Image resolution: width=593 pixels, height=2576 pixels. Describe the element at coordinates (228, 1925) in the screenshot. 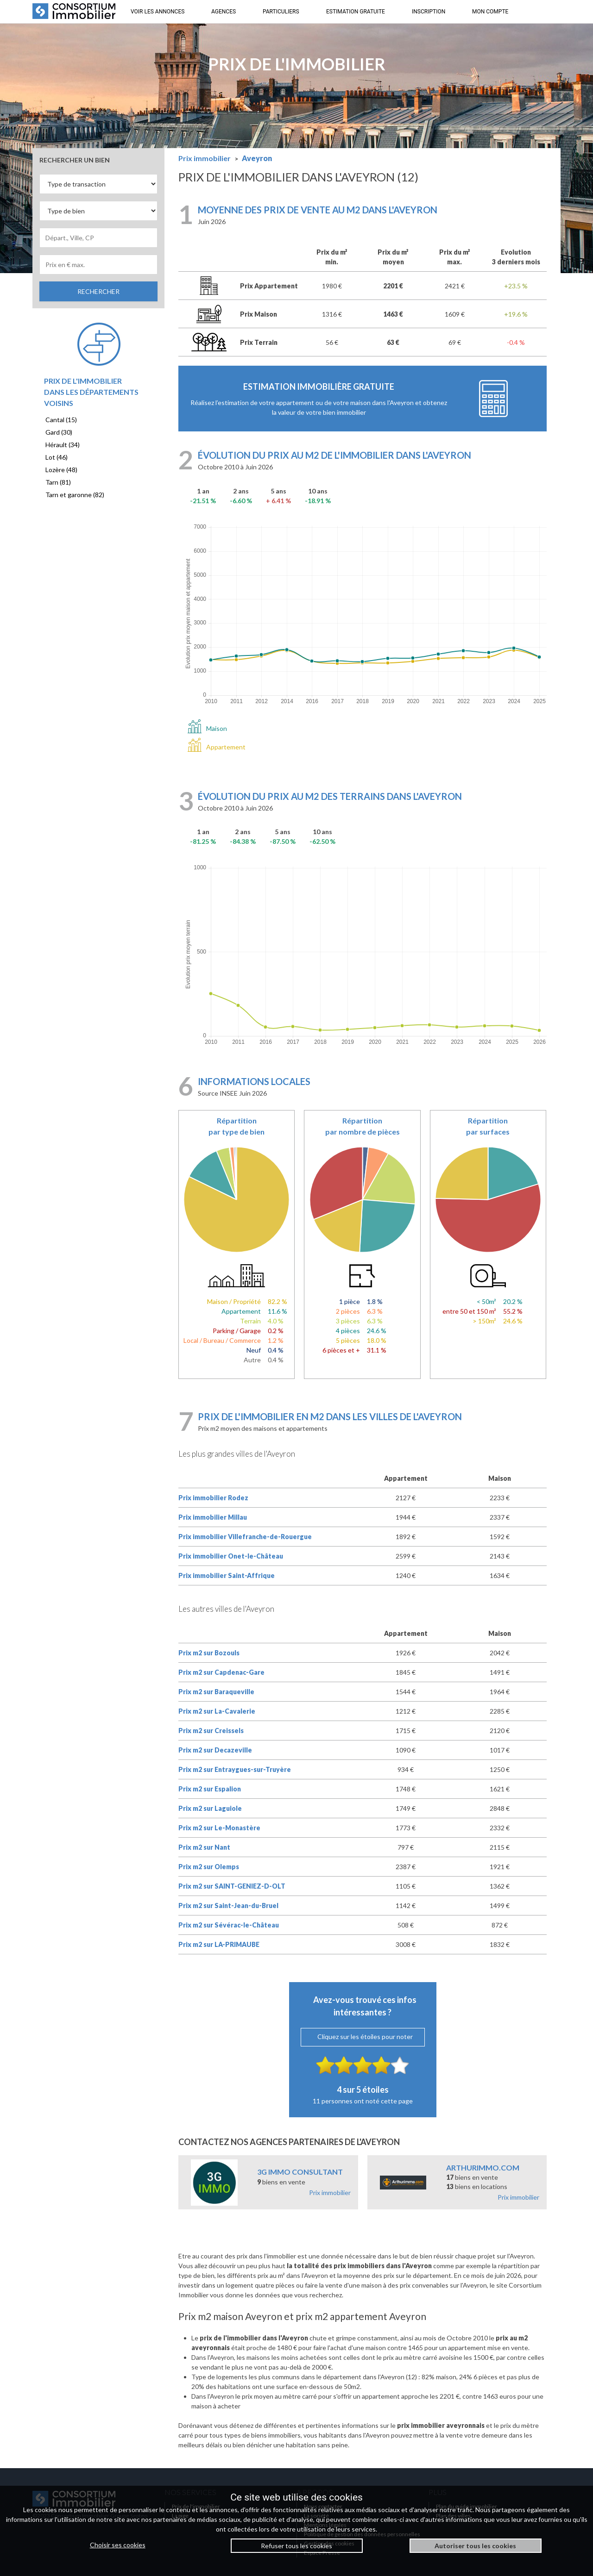

I see `Prix m2 sur Sévérac-le-Château` at that location.